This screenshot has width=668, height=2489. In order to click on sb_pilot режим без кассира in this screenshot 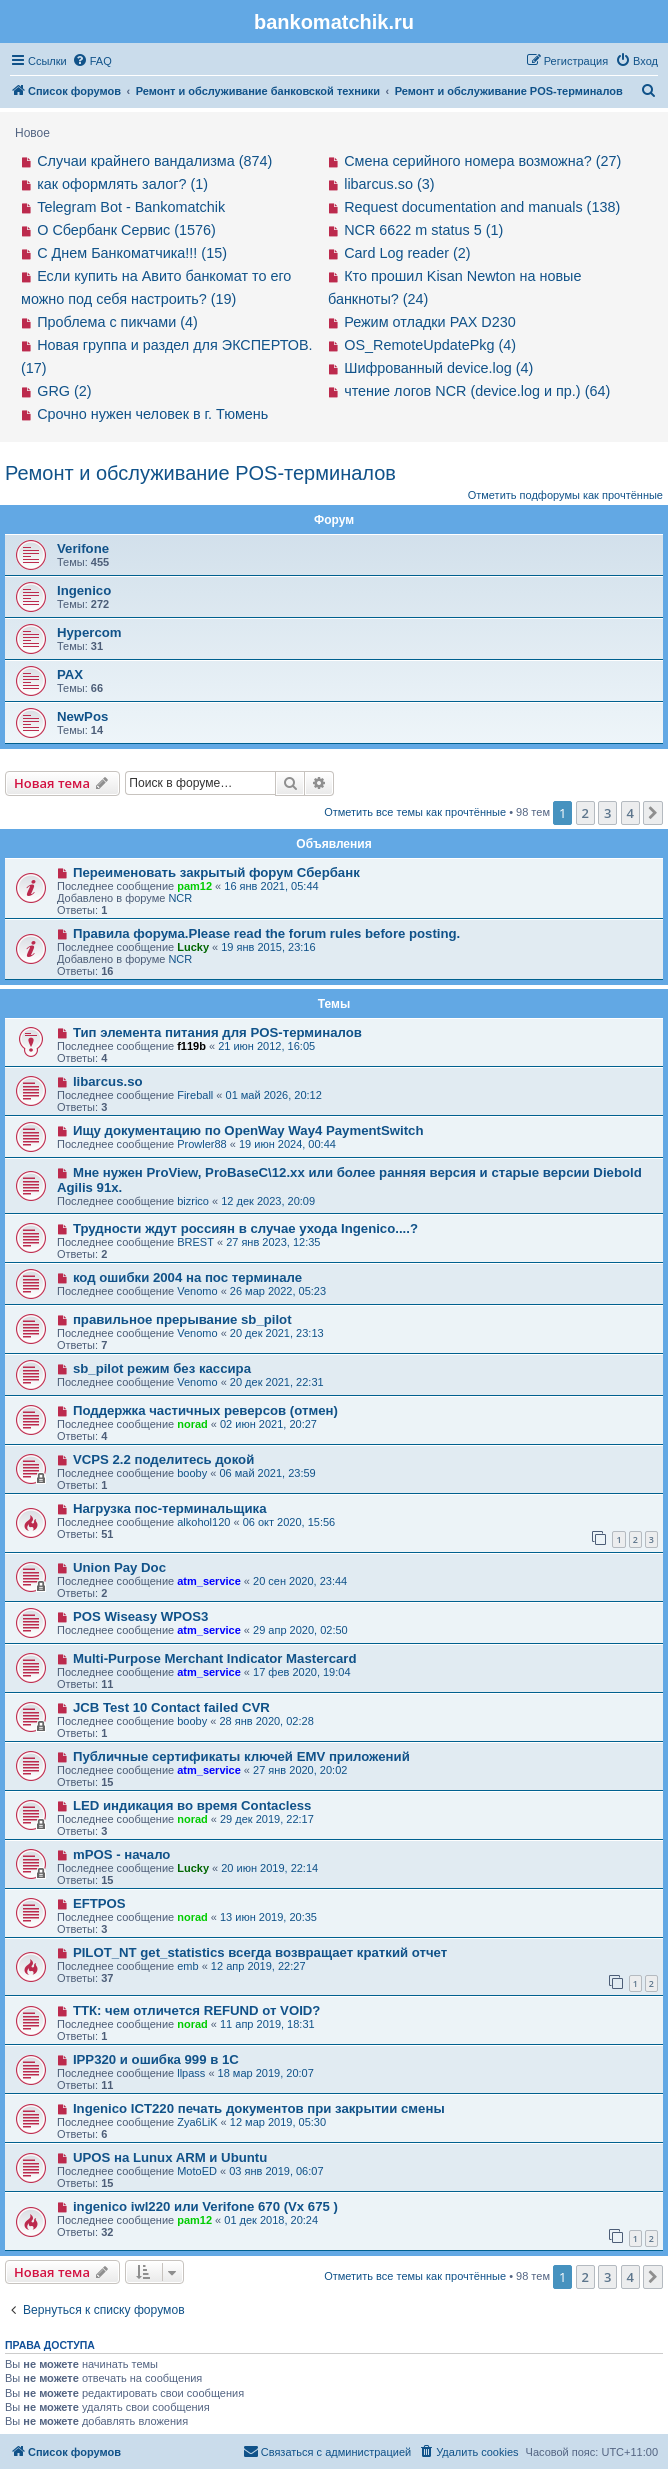, I will do `click(162, 1368)`.